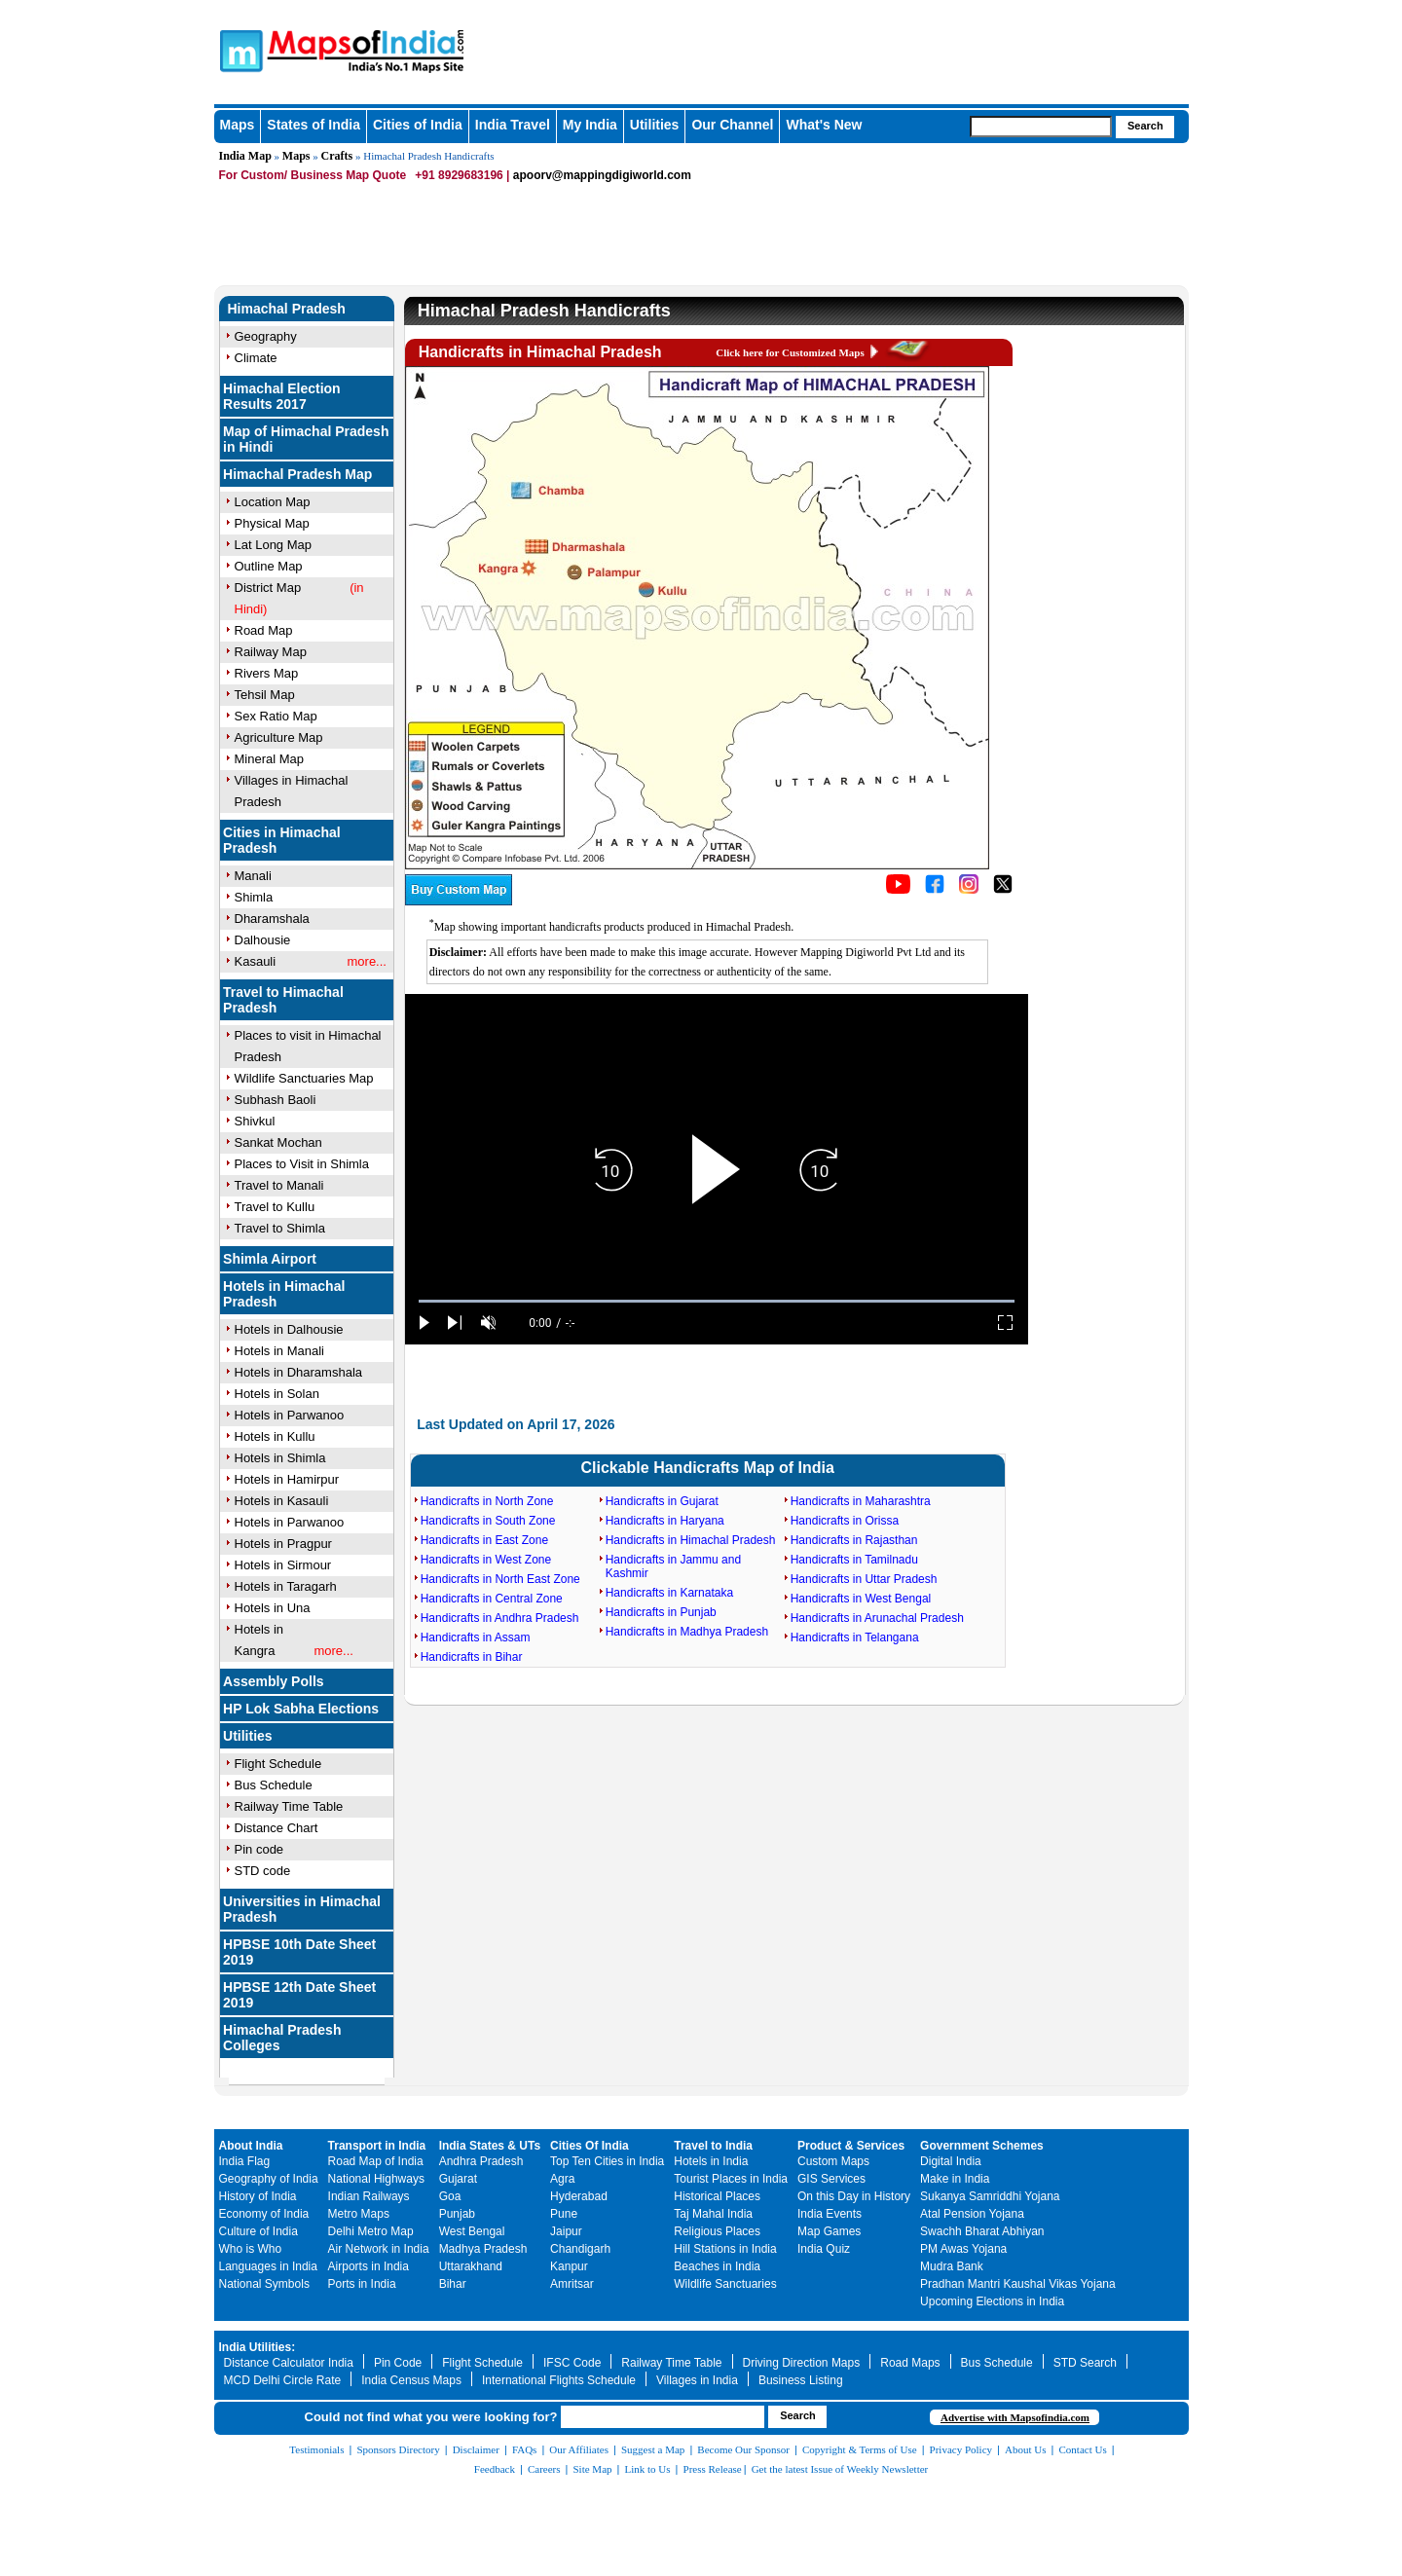 The image size is (1402, 2576). What do you see at coordinates (492, 1598) in the screenshot?
I see `Handicrafts in Central Zone` at bounding box center [492, 1598].